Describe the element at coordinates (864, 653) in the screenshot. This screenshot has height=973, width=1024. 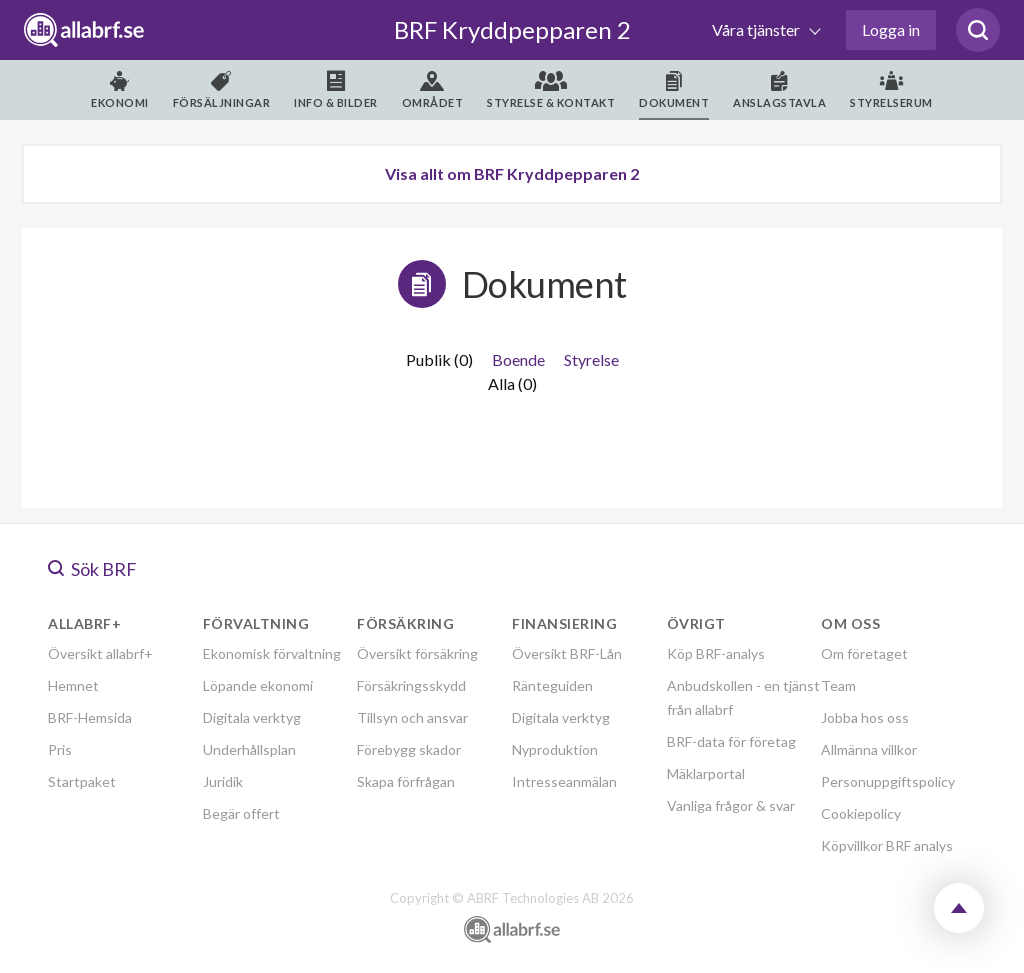
I see `Om företaget` at that location.